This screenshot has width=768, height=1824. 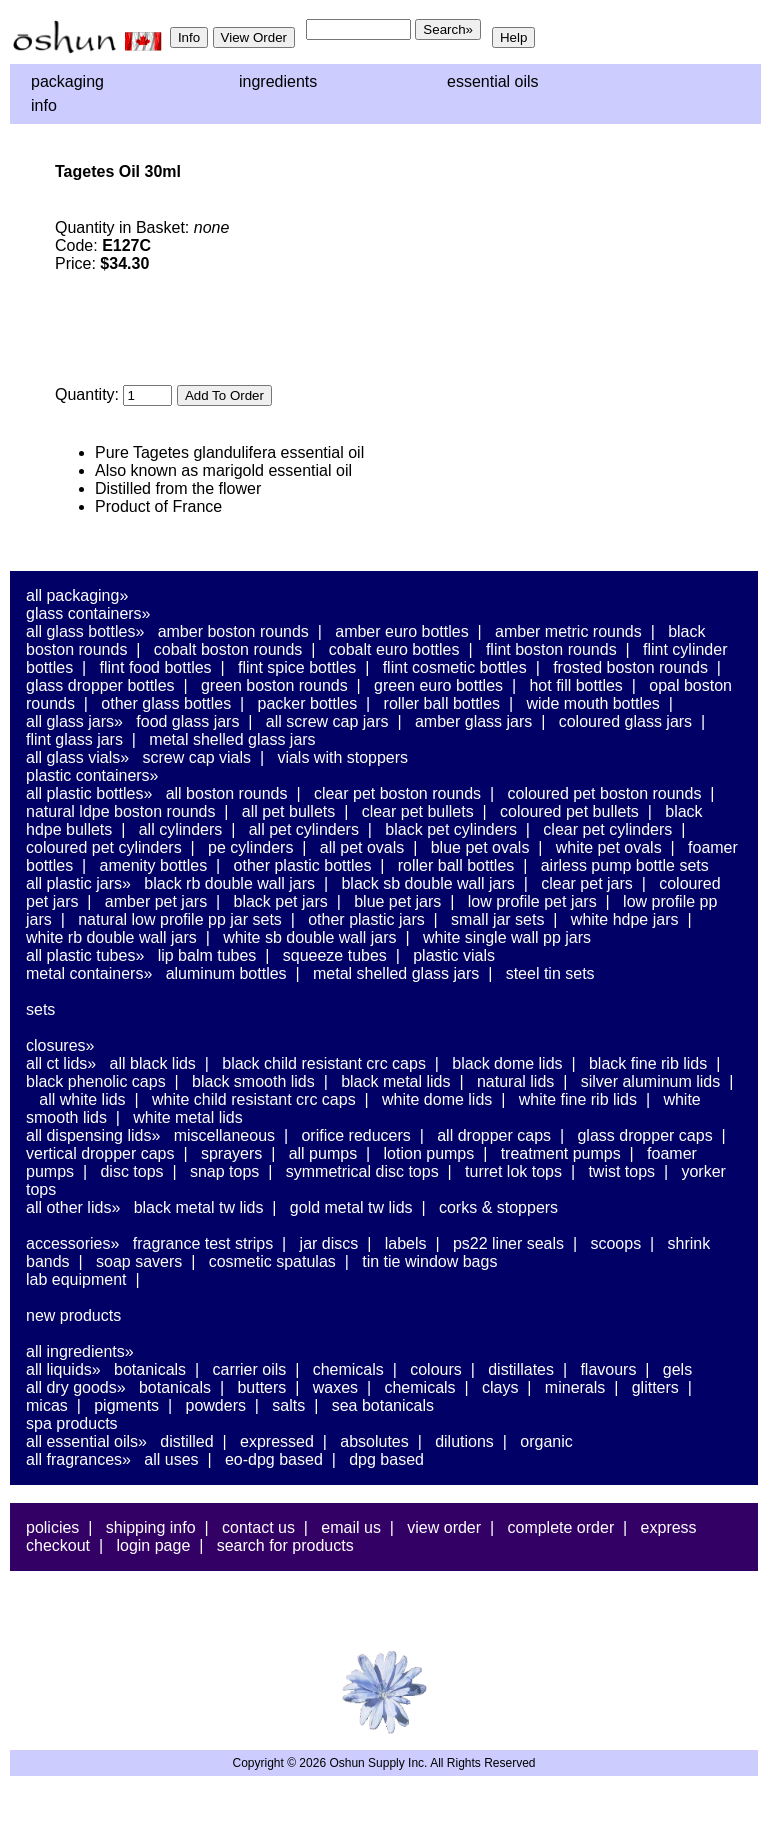 What do you see at coordinates (40, 1009) in the screenshot?
I see `Sets` at bounding box center [40, 1009].